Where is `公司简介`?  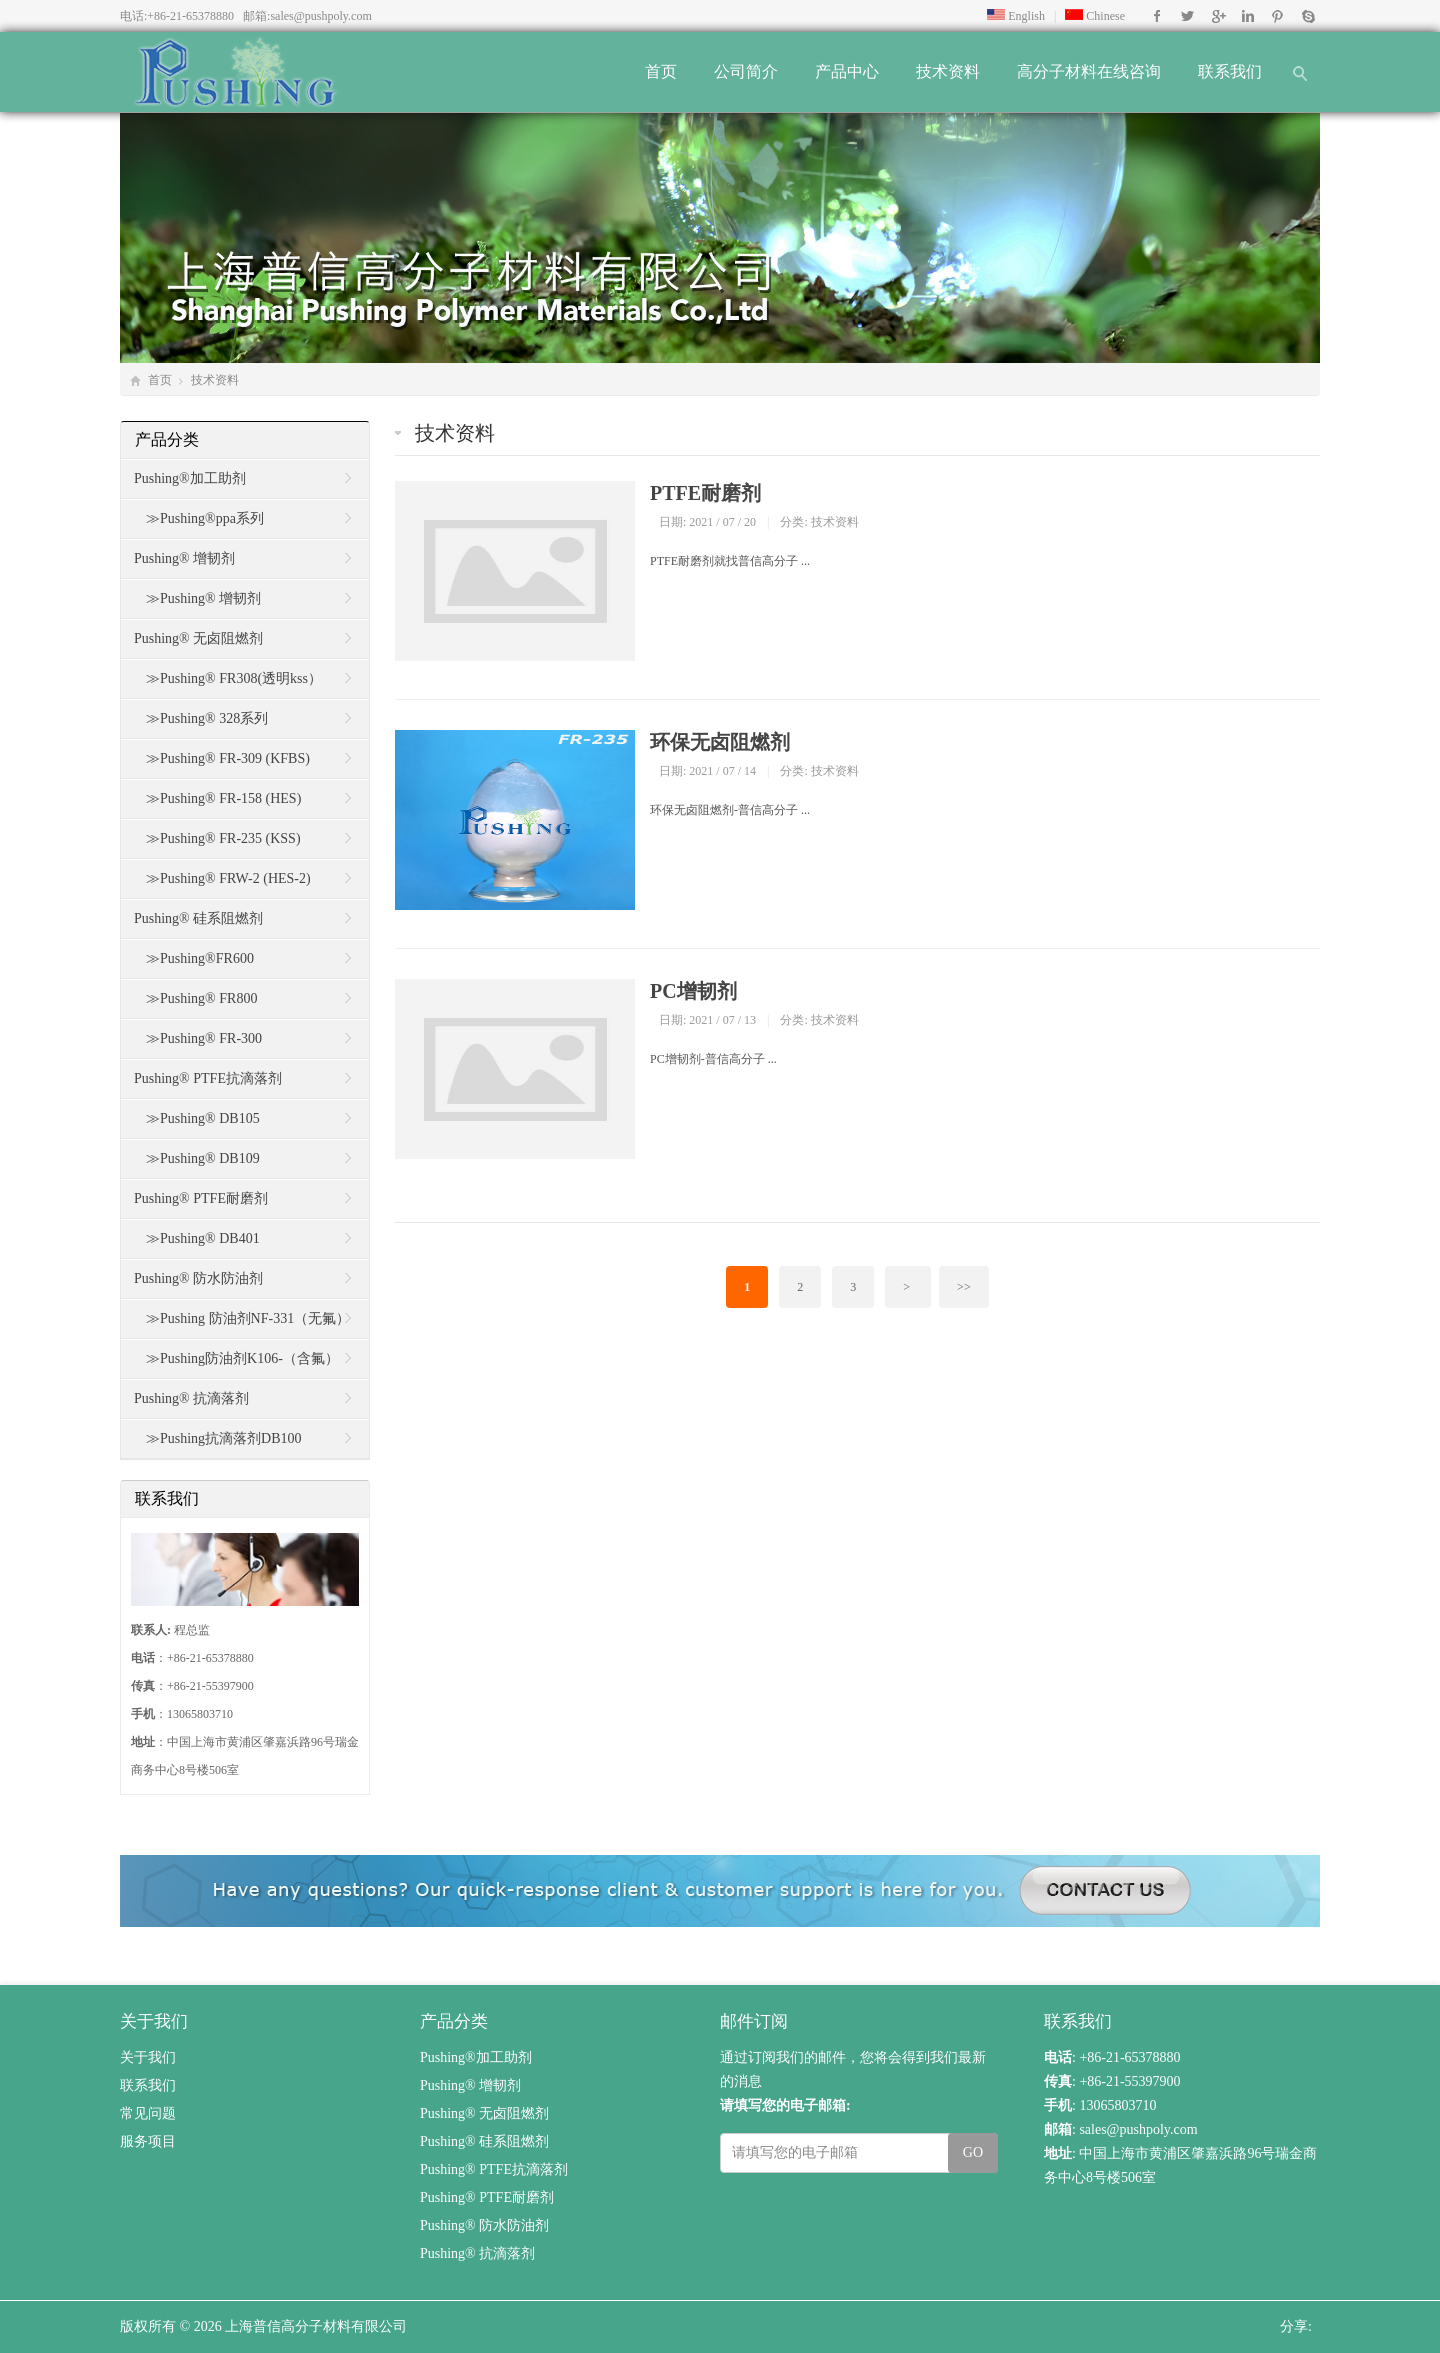
公司简介 is located at coordinates (746, 71).